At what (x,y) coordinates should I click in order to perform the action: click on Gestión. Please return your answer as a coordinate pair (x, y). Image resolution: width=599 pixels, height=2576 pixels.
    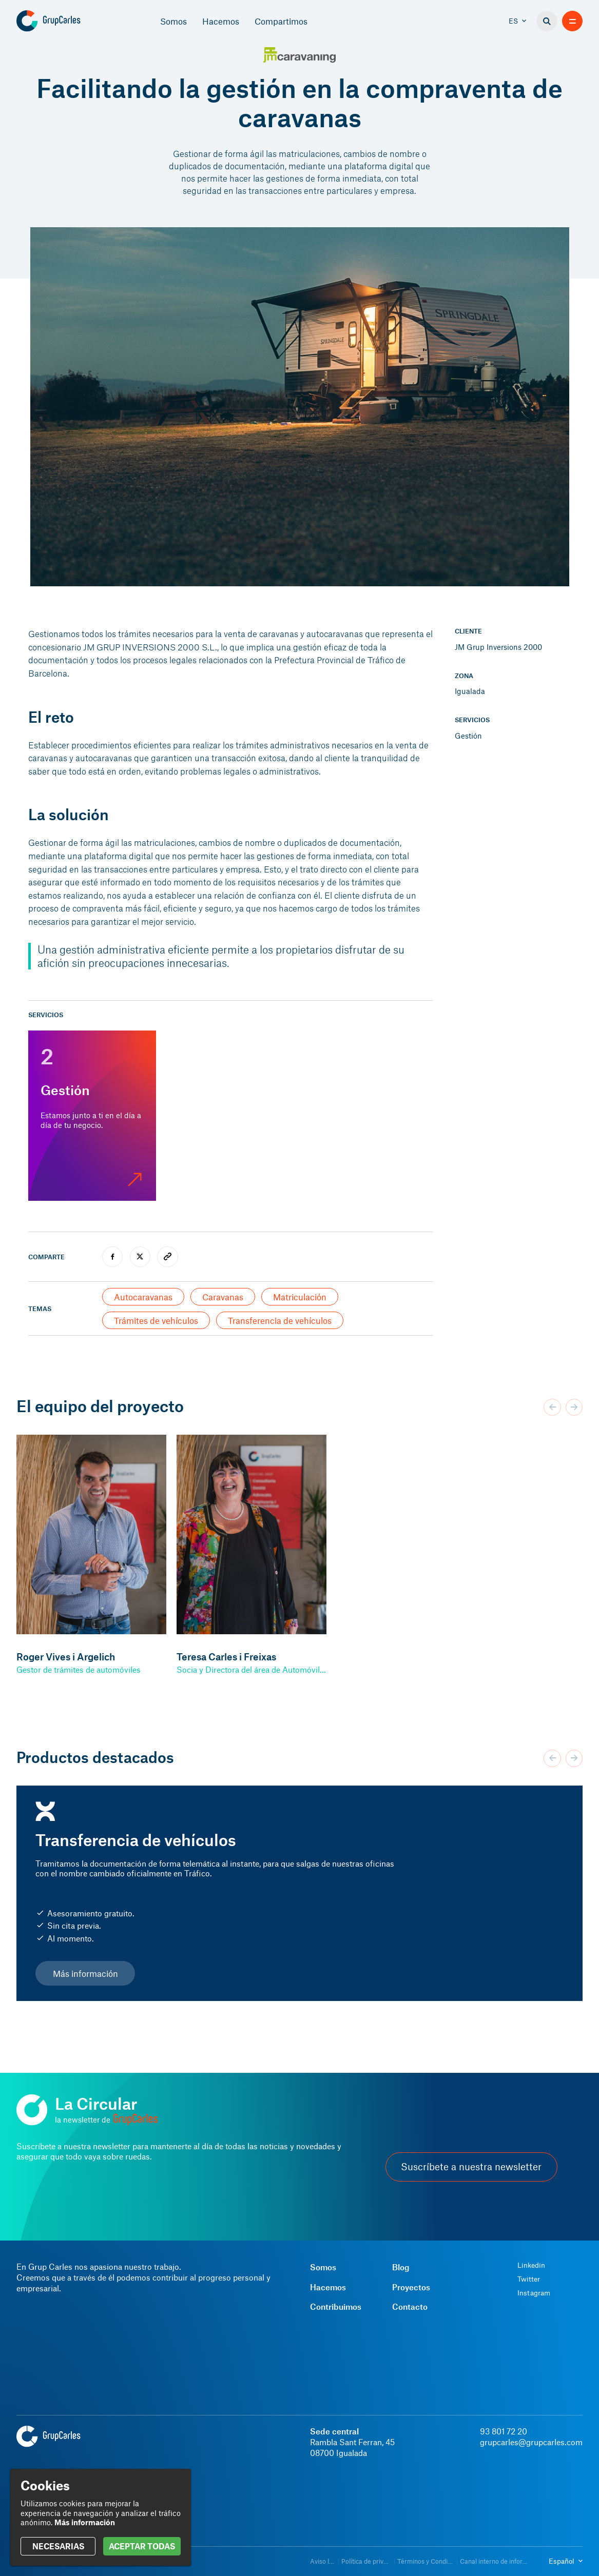
    Looking at the image, I should click on (468, 735).